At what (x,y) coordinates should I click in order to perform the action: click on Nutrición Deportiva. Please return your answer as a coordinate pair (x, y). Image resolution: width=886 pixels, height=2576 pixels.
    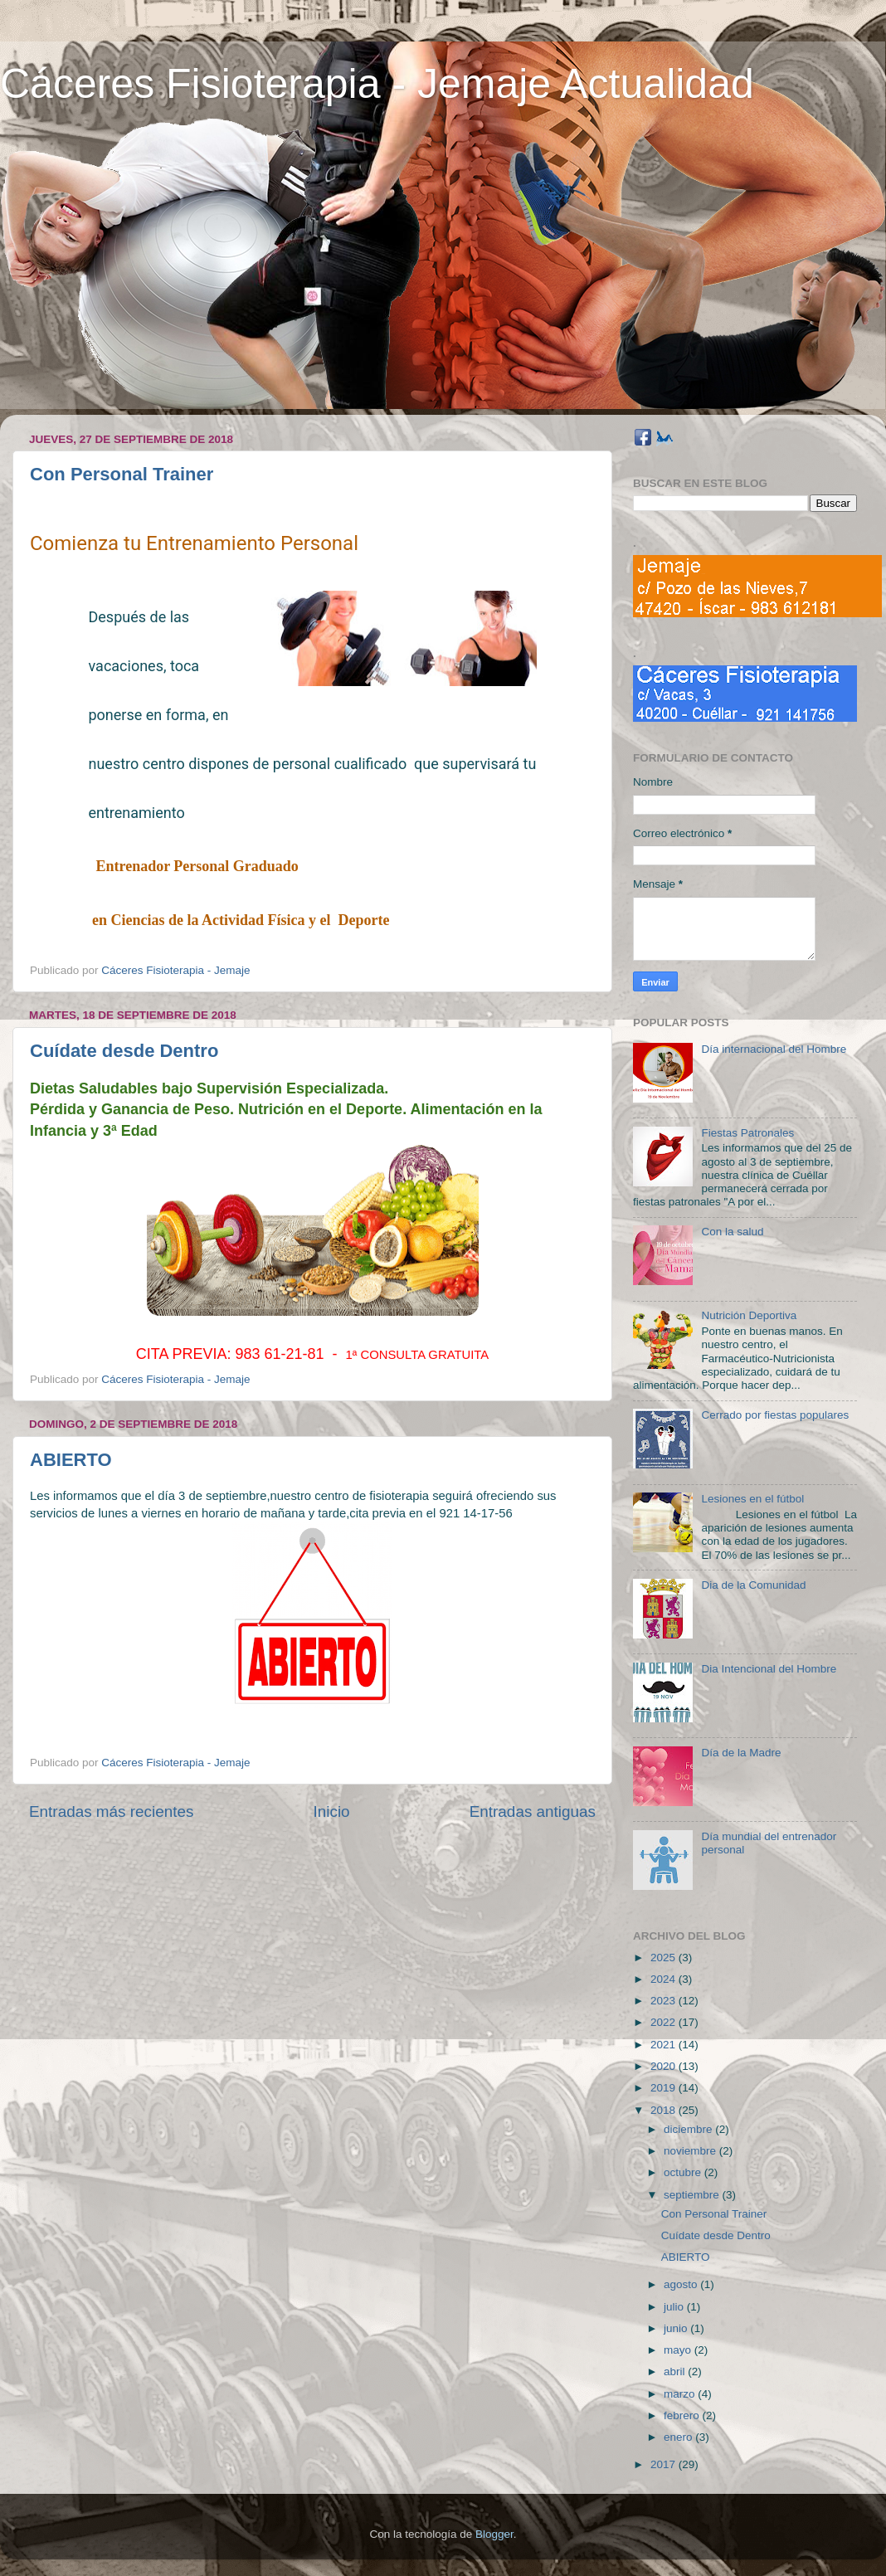
    Looking at the image, I should click on (748, 1315).